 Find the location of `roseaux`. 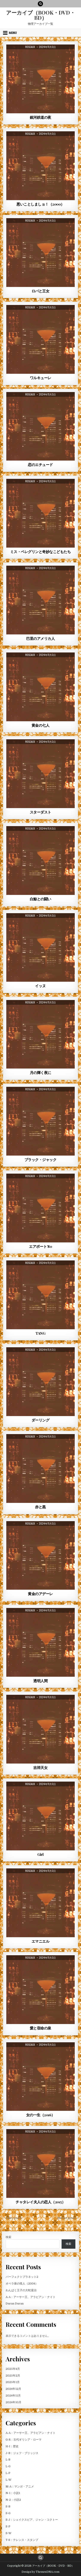

roseaux is located at coordinates (30, 47).